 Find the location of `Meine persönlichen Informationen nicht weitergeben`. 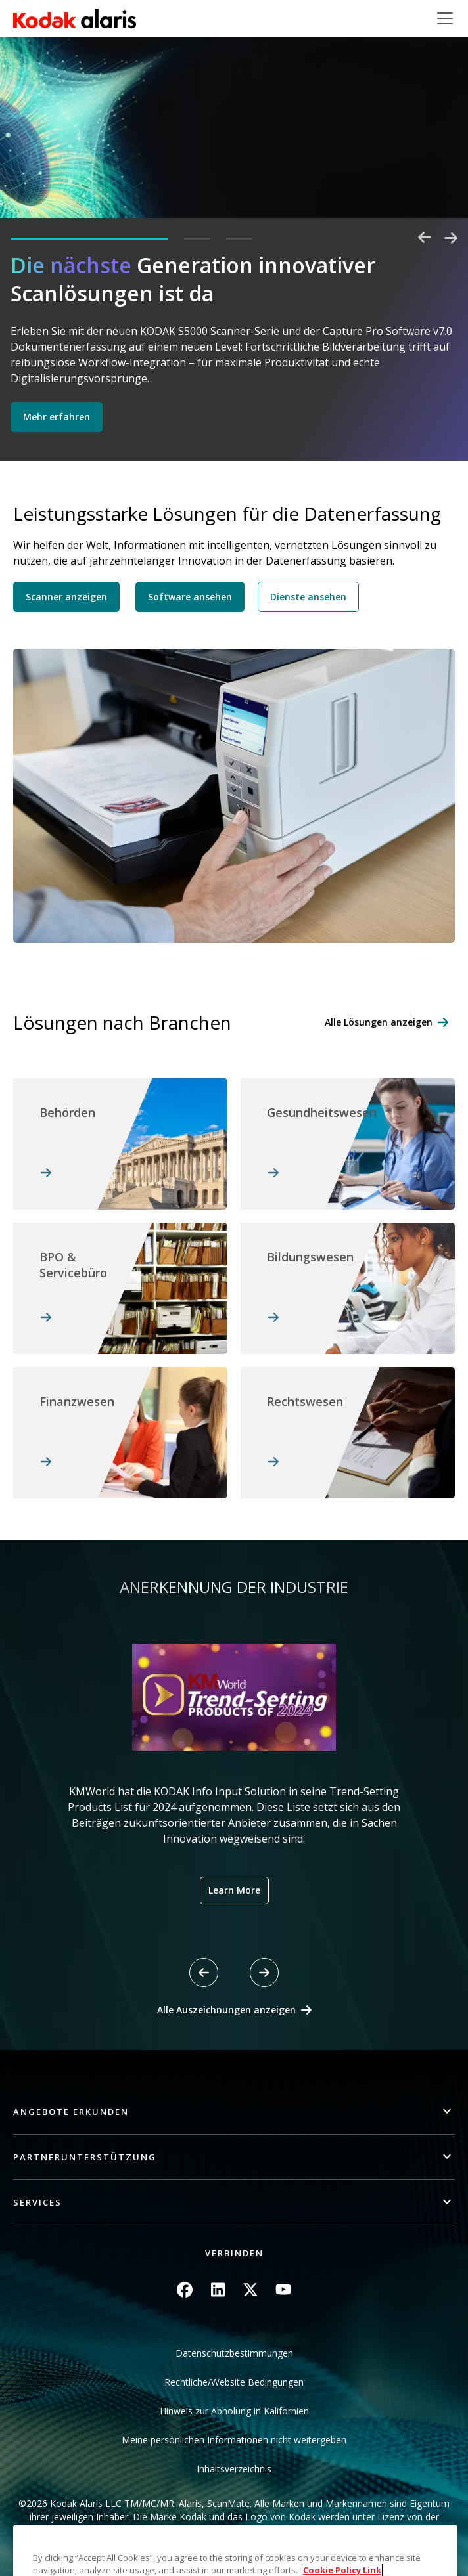

Meine persönlichen Informationen nicht weitergeben is located at coordinates (234, 2440).